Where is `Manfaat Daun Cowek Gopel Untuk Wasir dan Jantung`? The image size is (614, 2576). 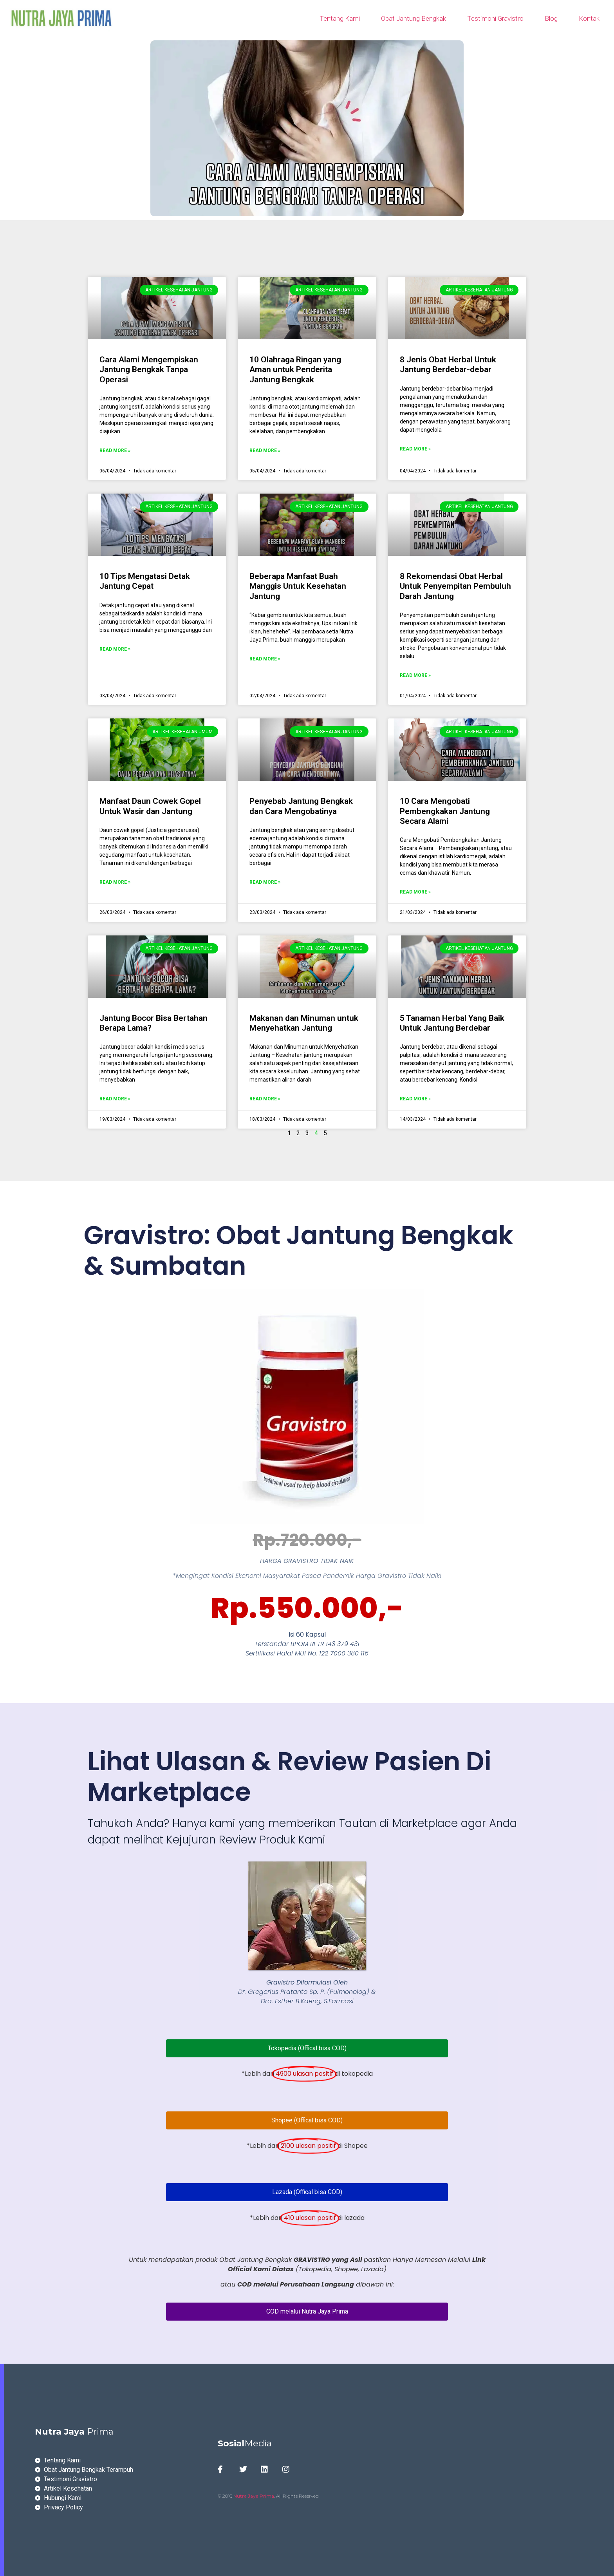 Manfaat Daun Cowek Gopel Untuk Wasir dan Jantung is located at coordinates (150, 806).